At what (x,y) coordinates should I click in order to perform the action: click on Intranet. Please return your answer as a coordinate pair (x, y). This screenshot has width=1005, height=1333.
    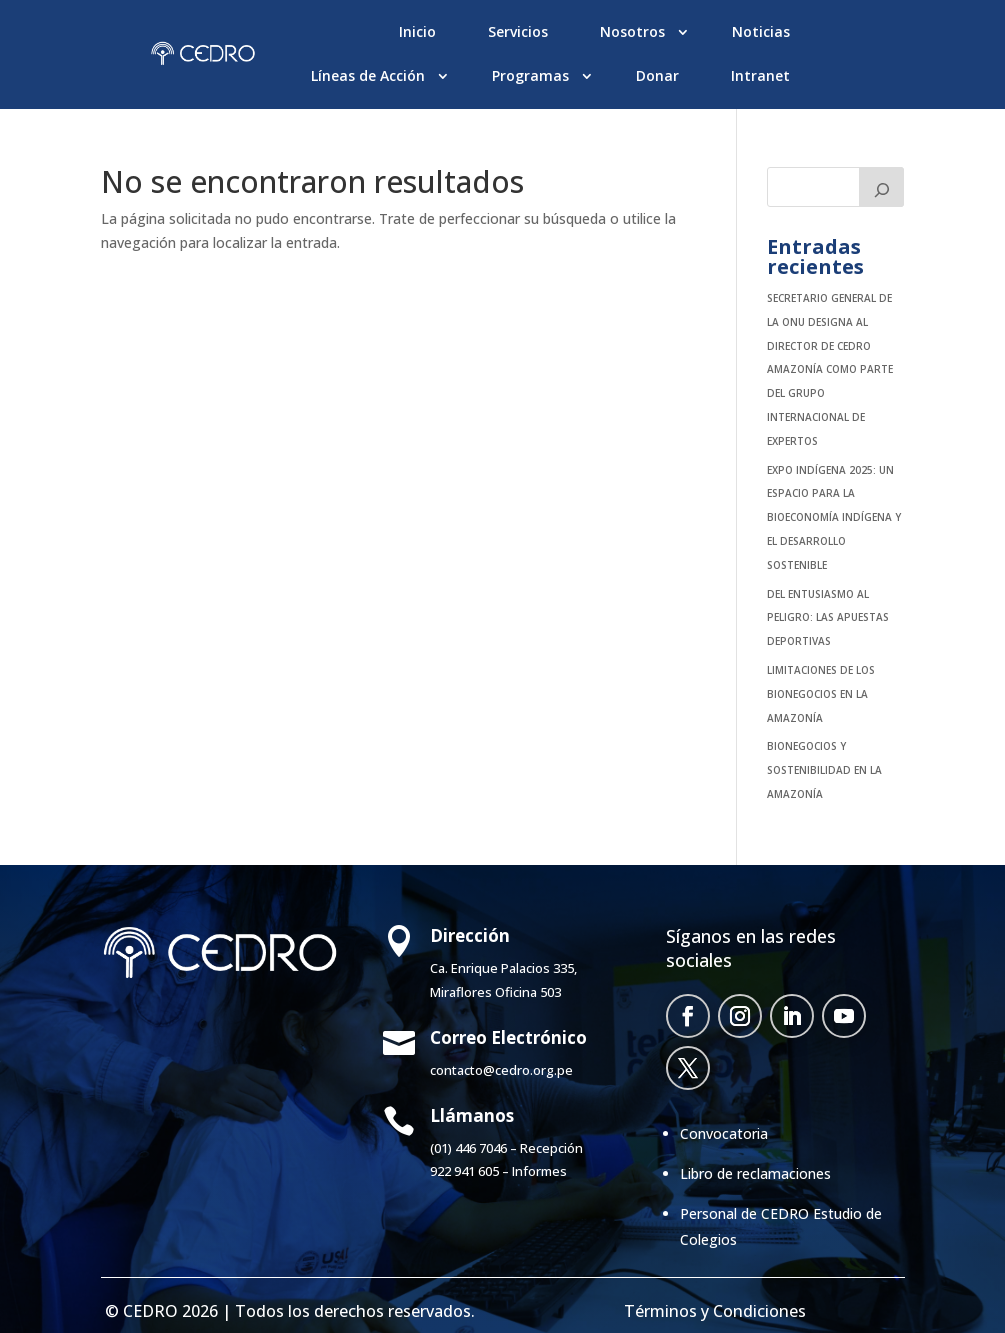
    Looking at the image, I should click on (760, 75).